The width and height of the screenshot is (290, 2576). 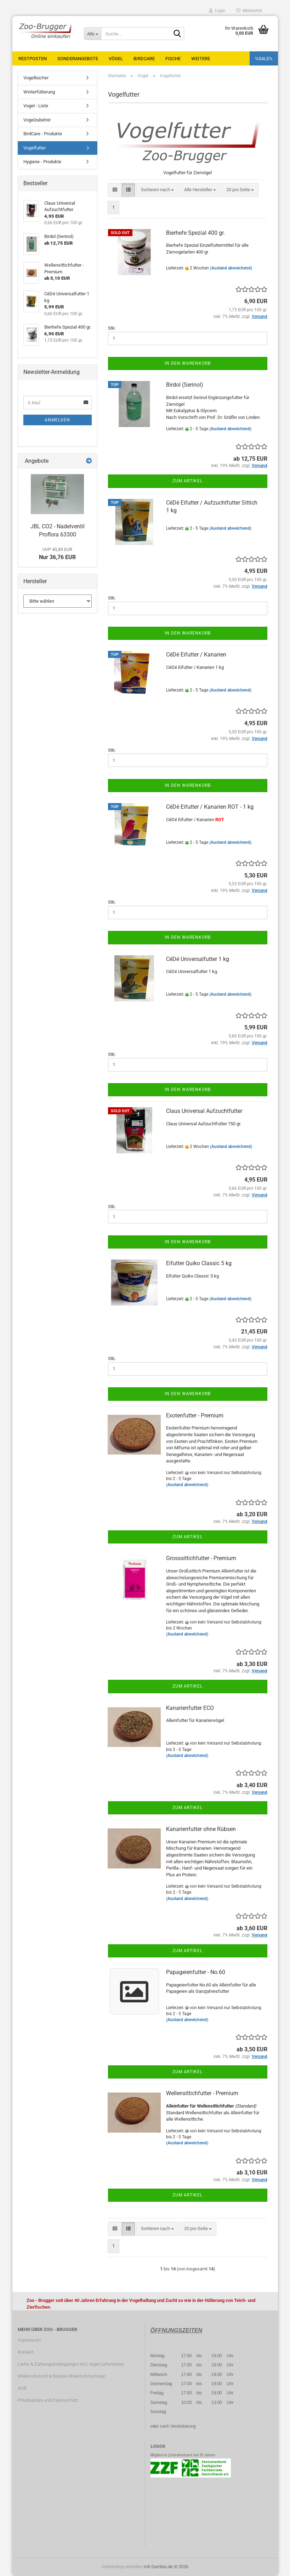 I want to click on Bierhefe Spezial 400 gr., so click(x=195, y=232).